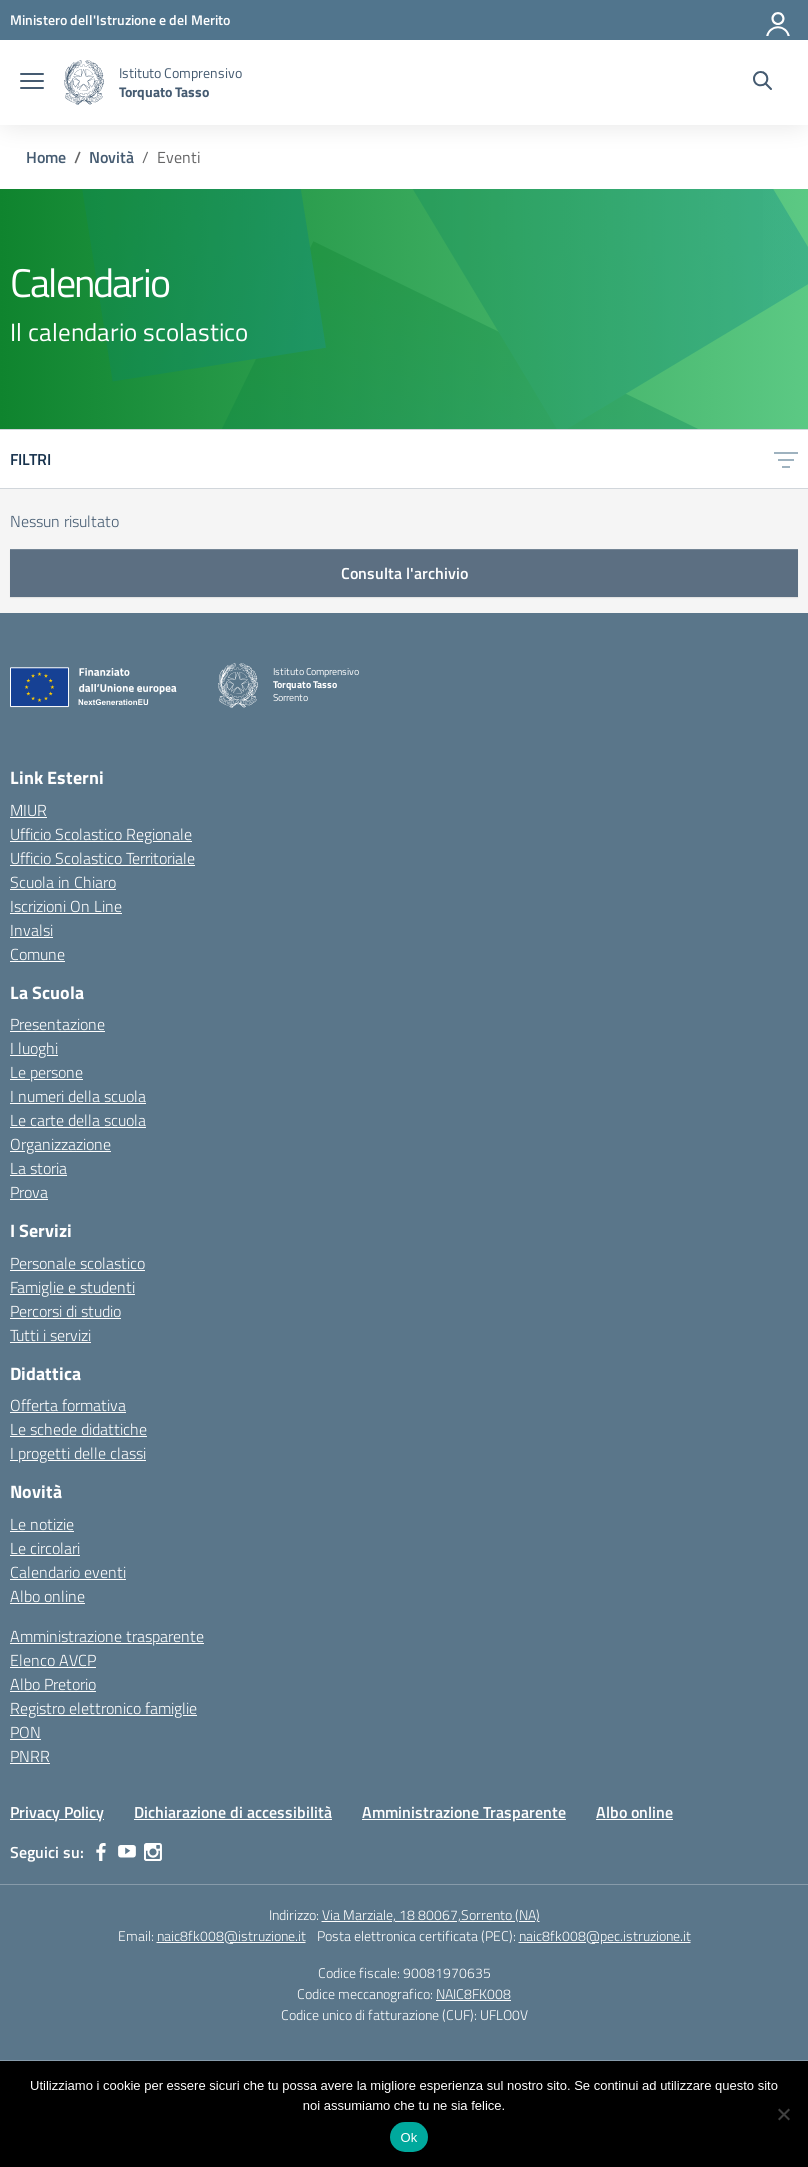 The image size is (808, 2167). I want to click on Invalsi, so click(31, 930).